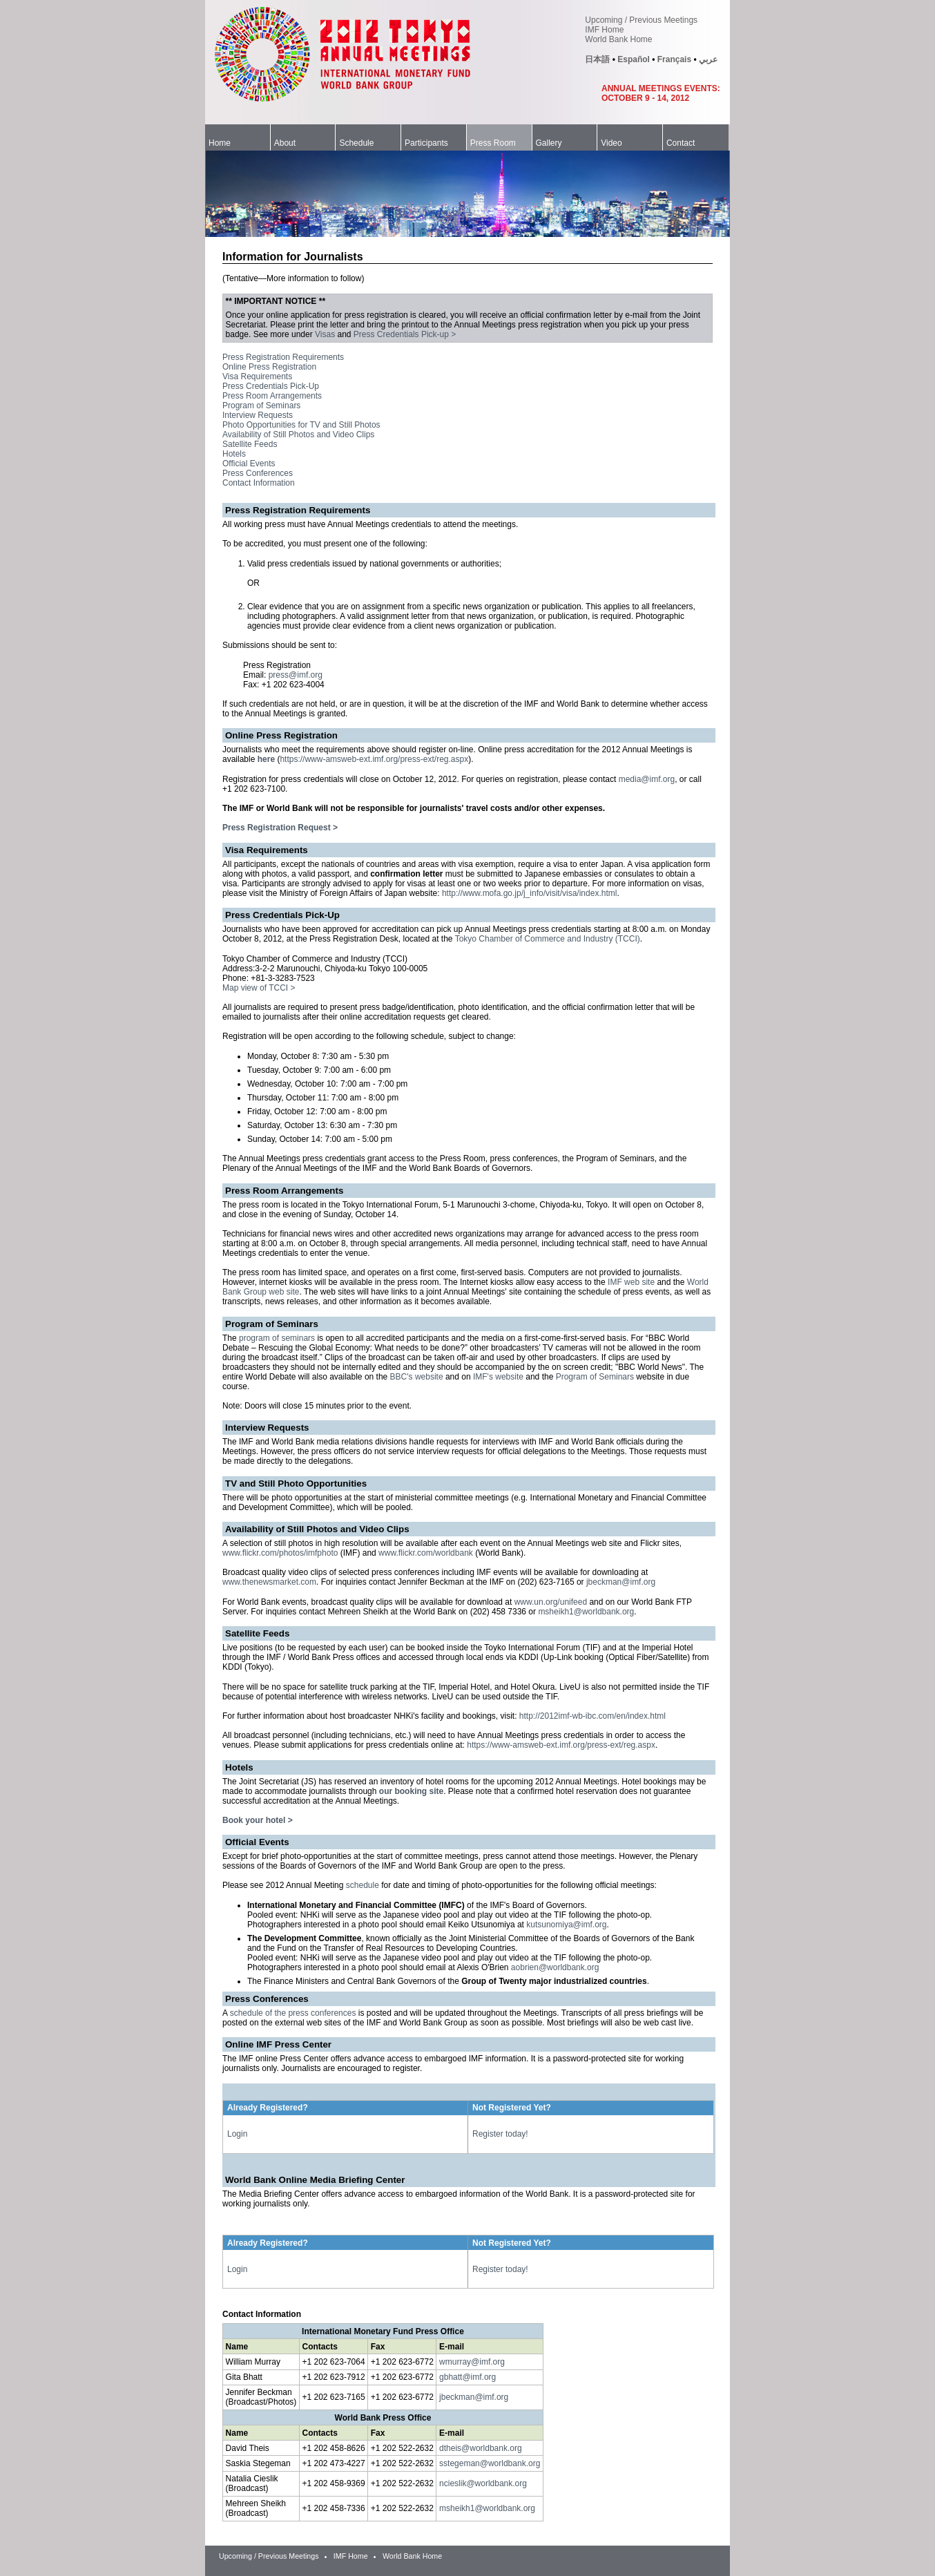 Image resolution: width=935 pixels, height=2576 pixels. I want to click on Press Room Arrangements, so click(272, 396).